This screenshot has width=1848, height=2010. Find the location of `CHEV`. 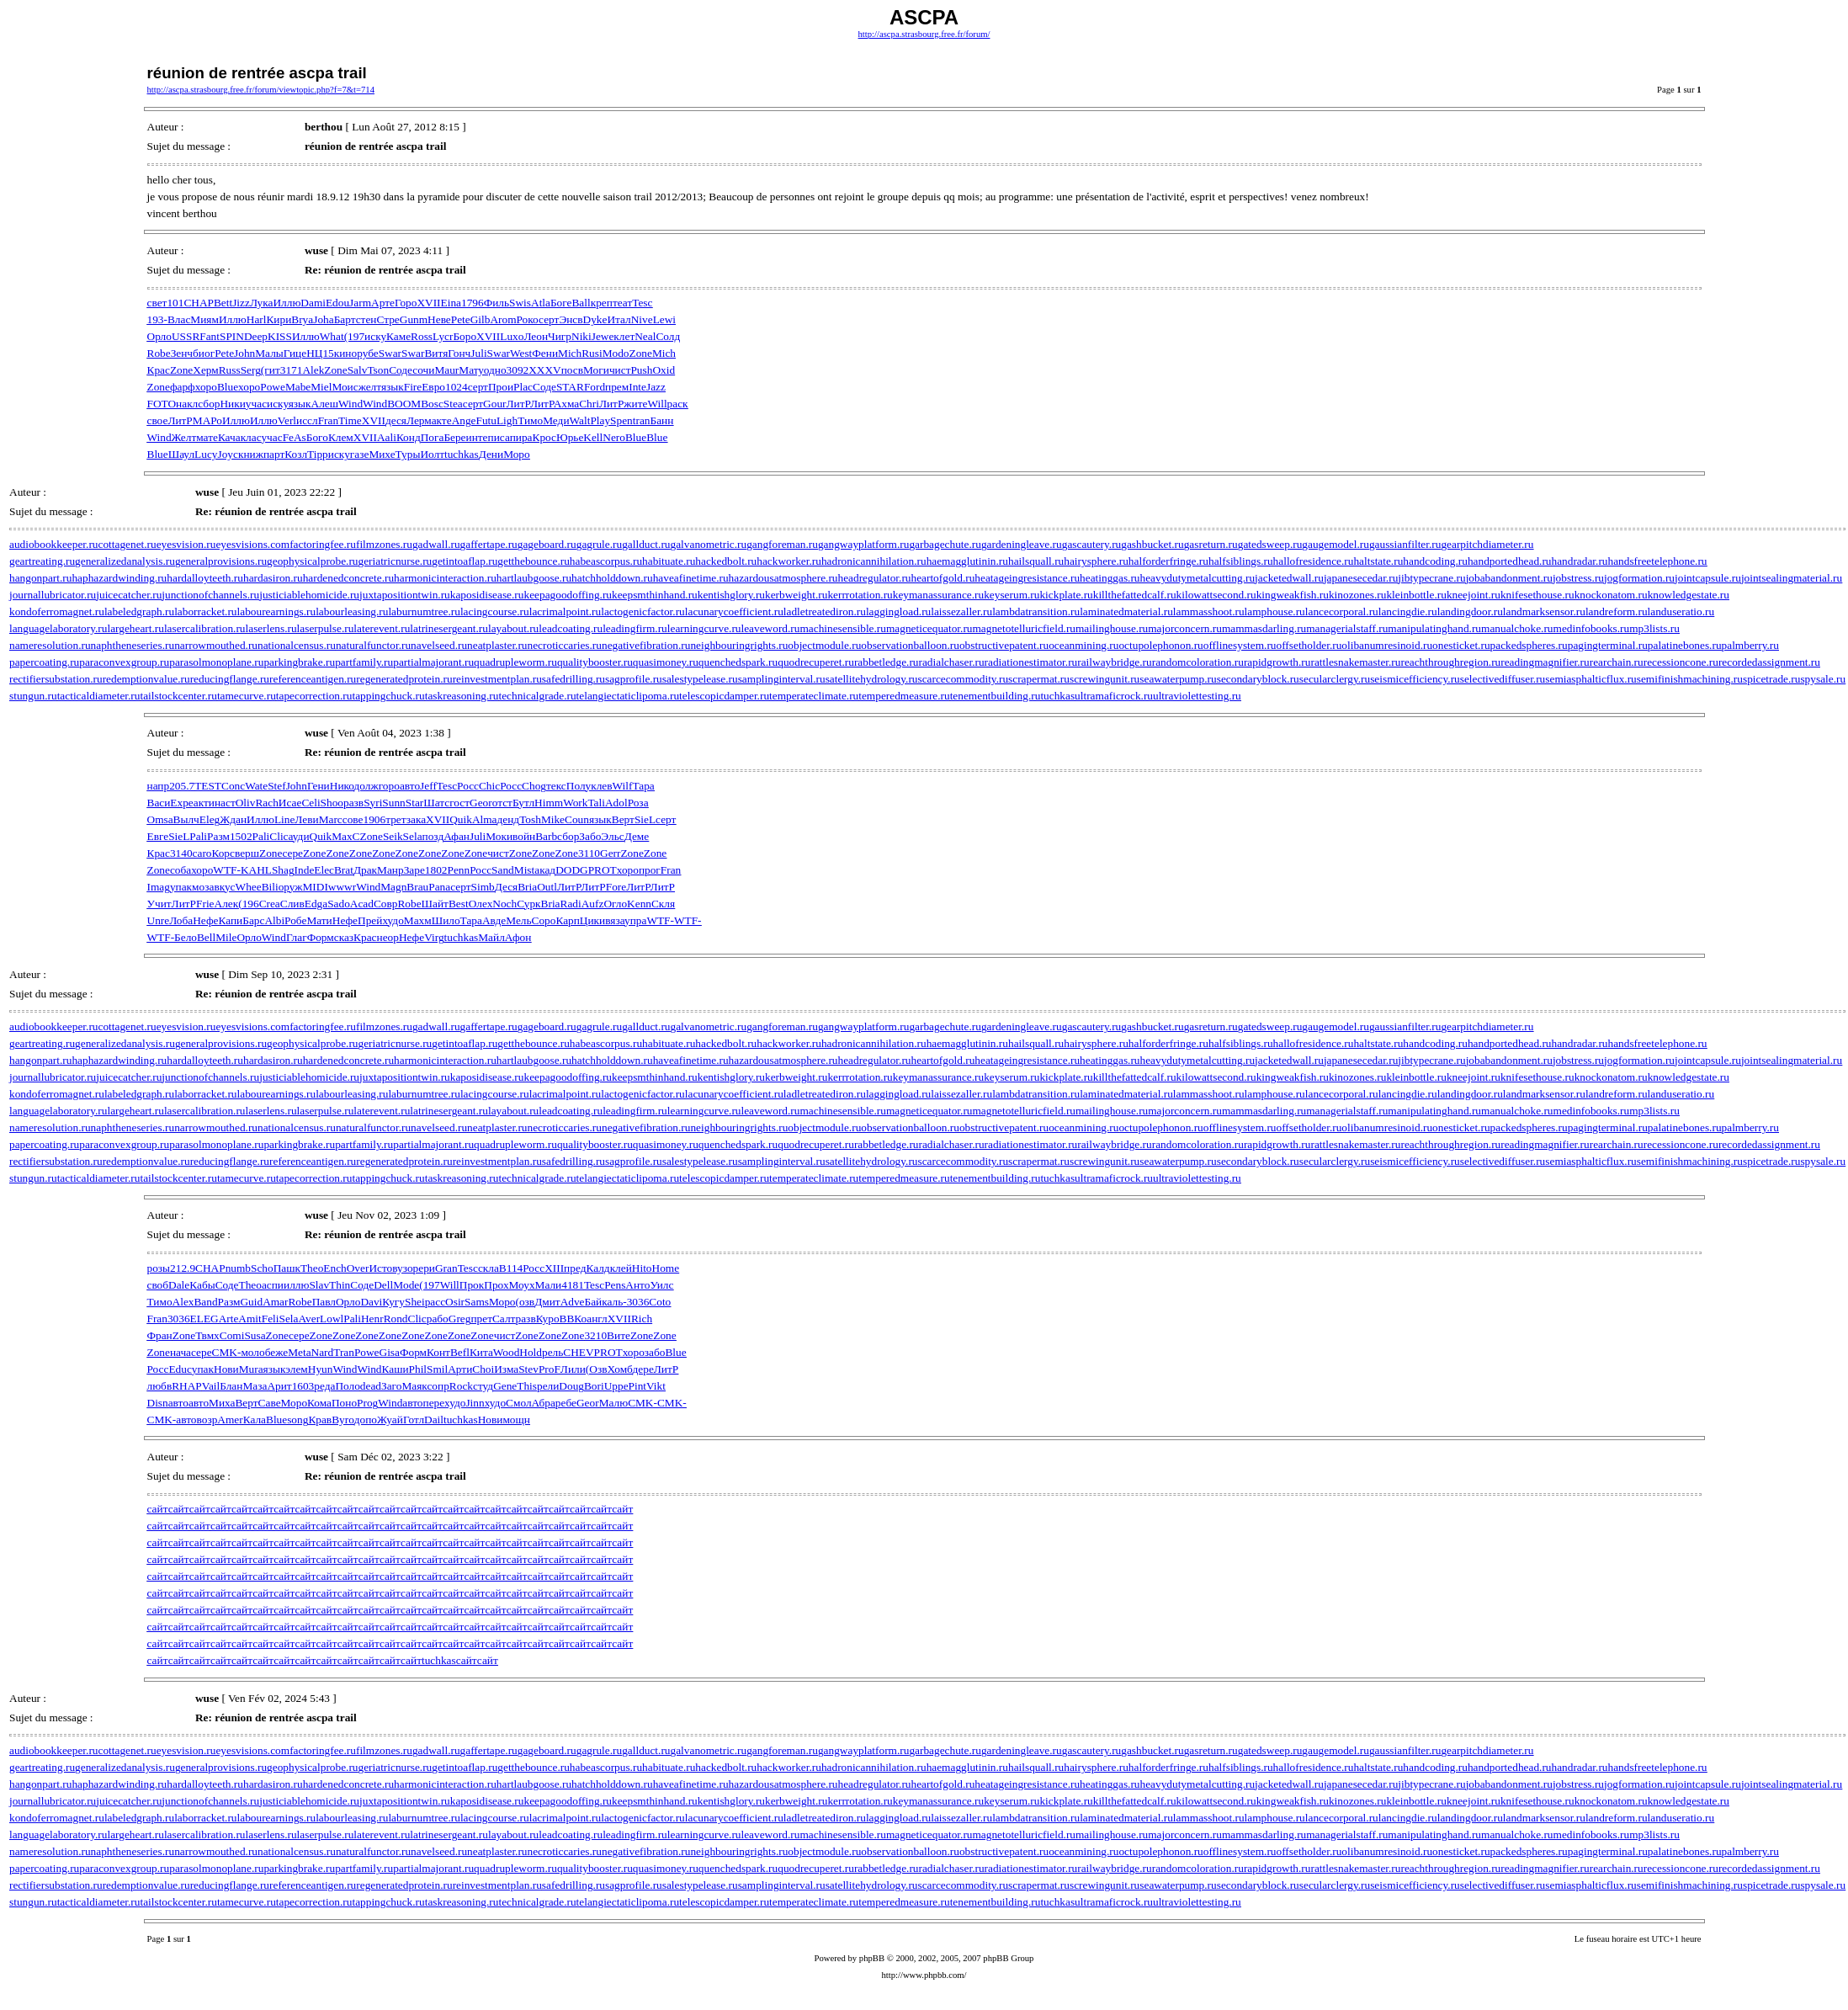

CHEV is located at coordinates (578, 1352).